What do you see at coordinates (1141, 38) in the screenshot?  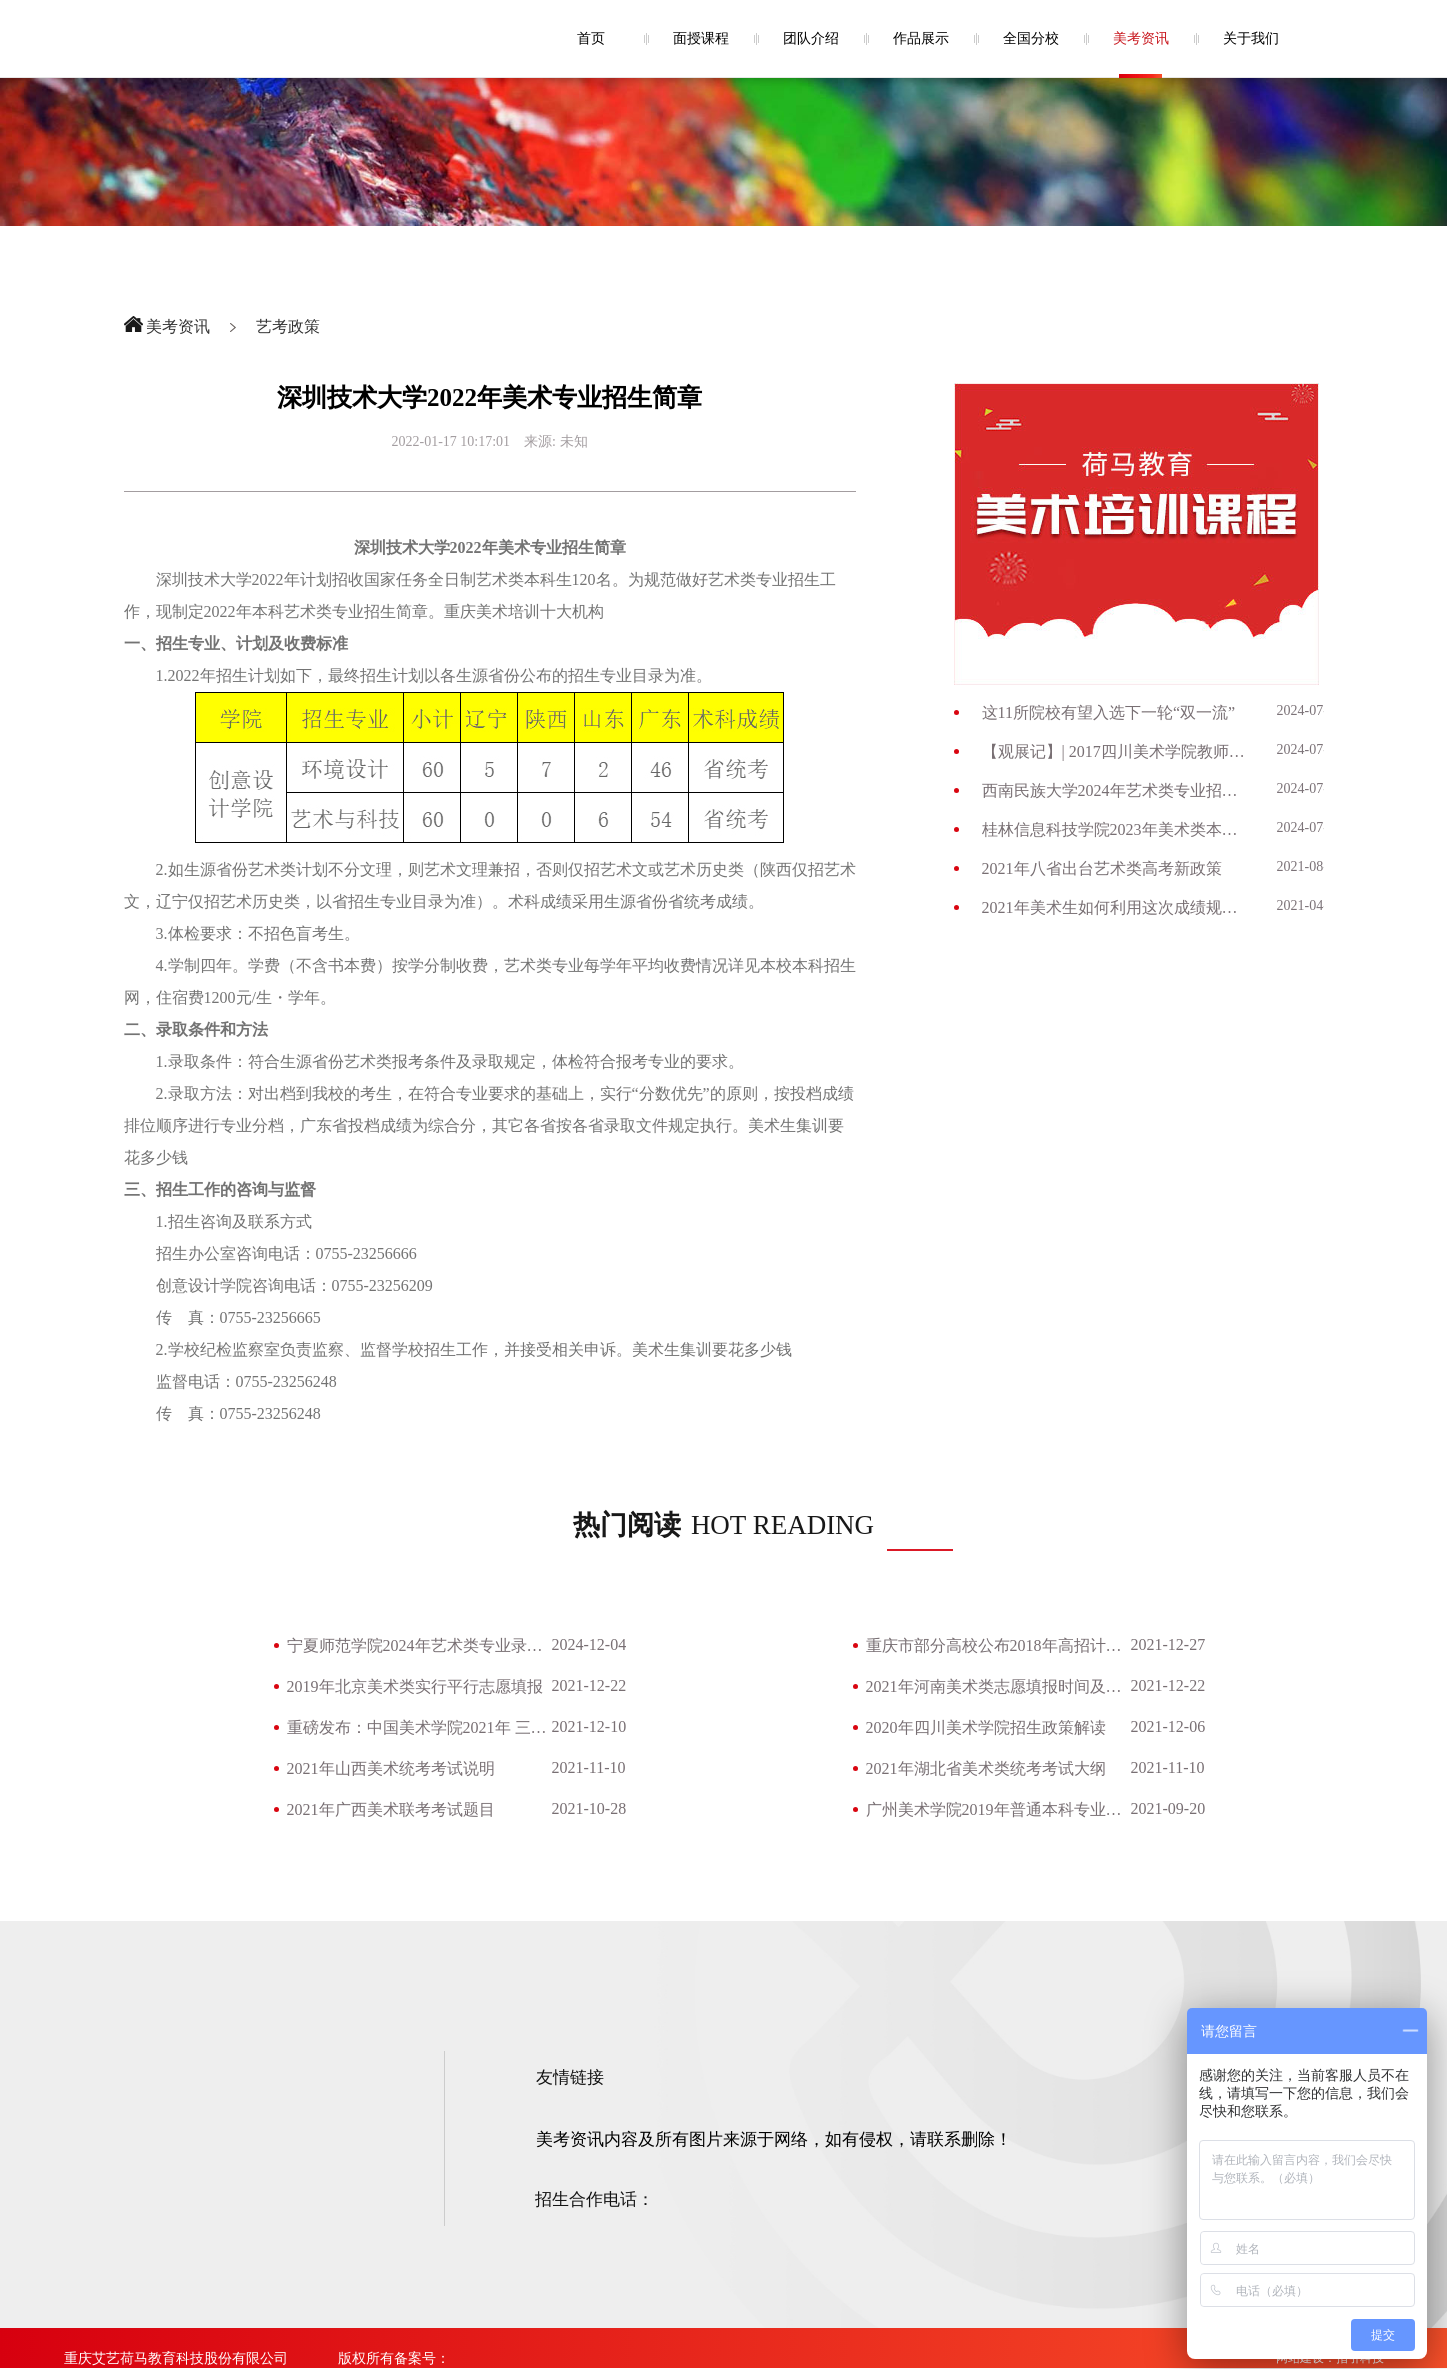 I see `美考资讯` at bounding box center [1141, 38].